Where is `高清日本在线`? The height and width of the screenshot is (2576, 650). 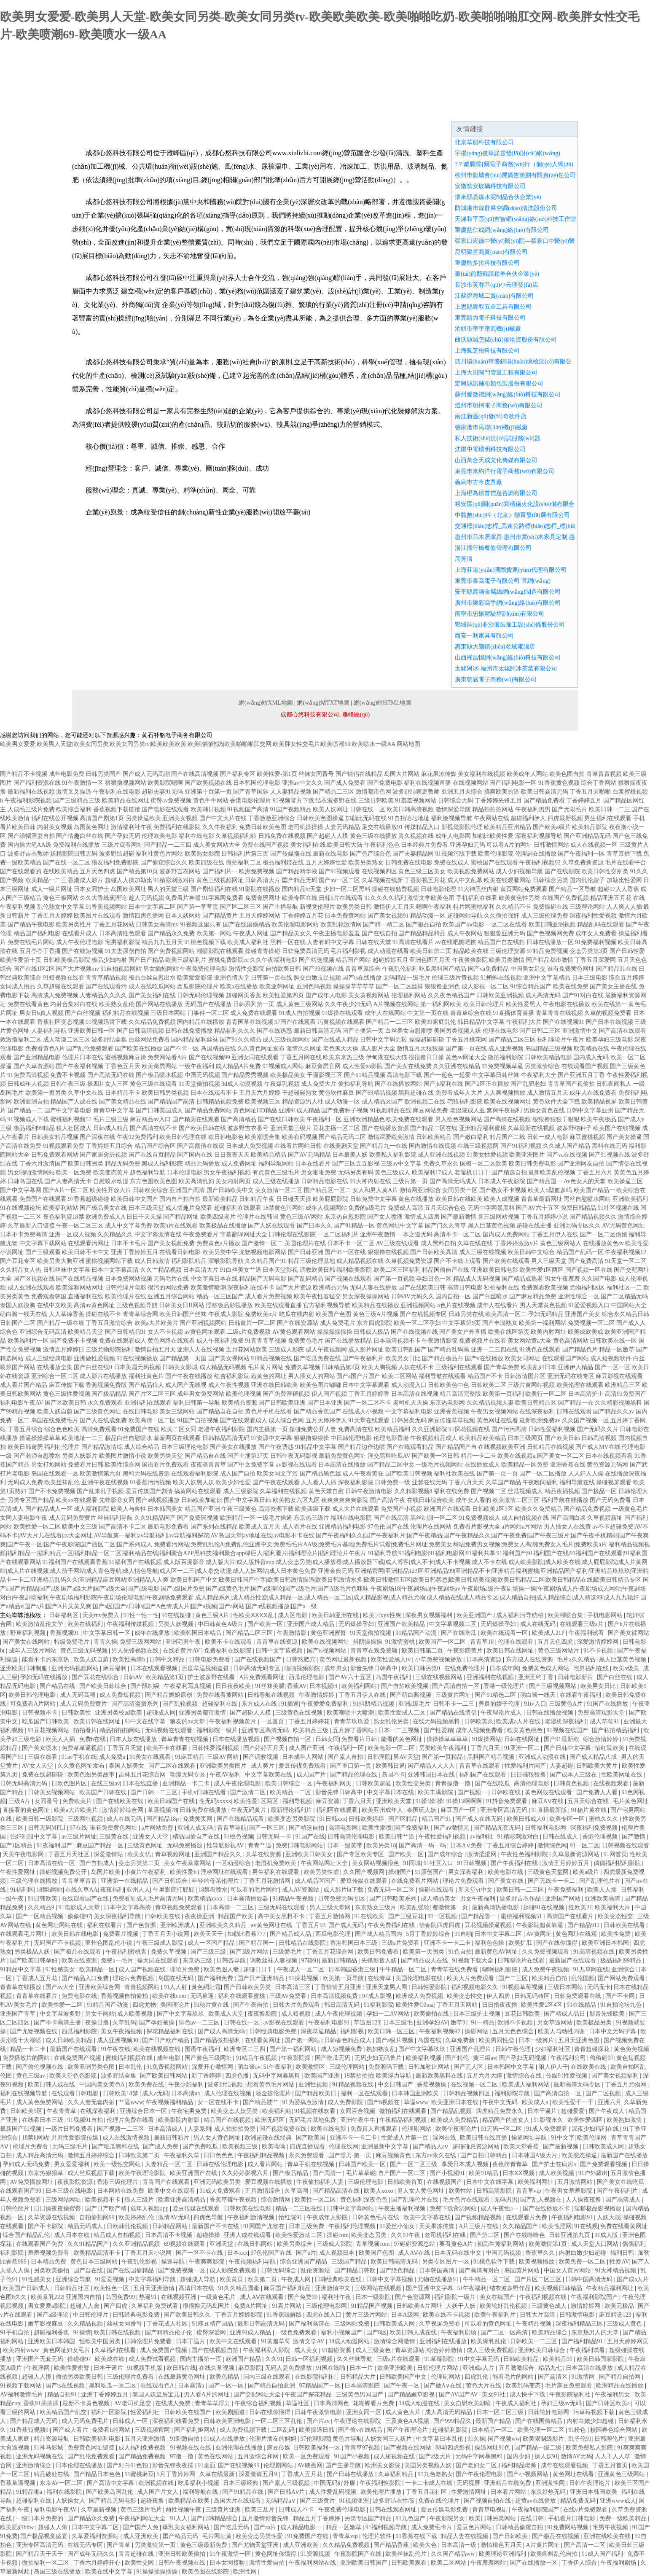 高清日本在线 is located at coordinates (197, 2288).